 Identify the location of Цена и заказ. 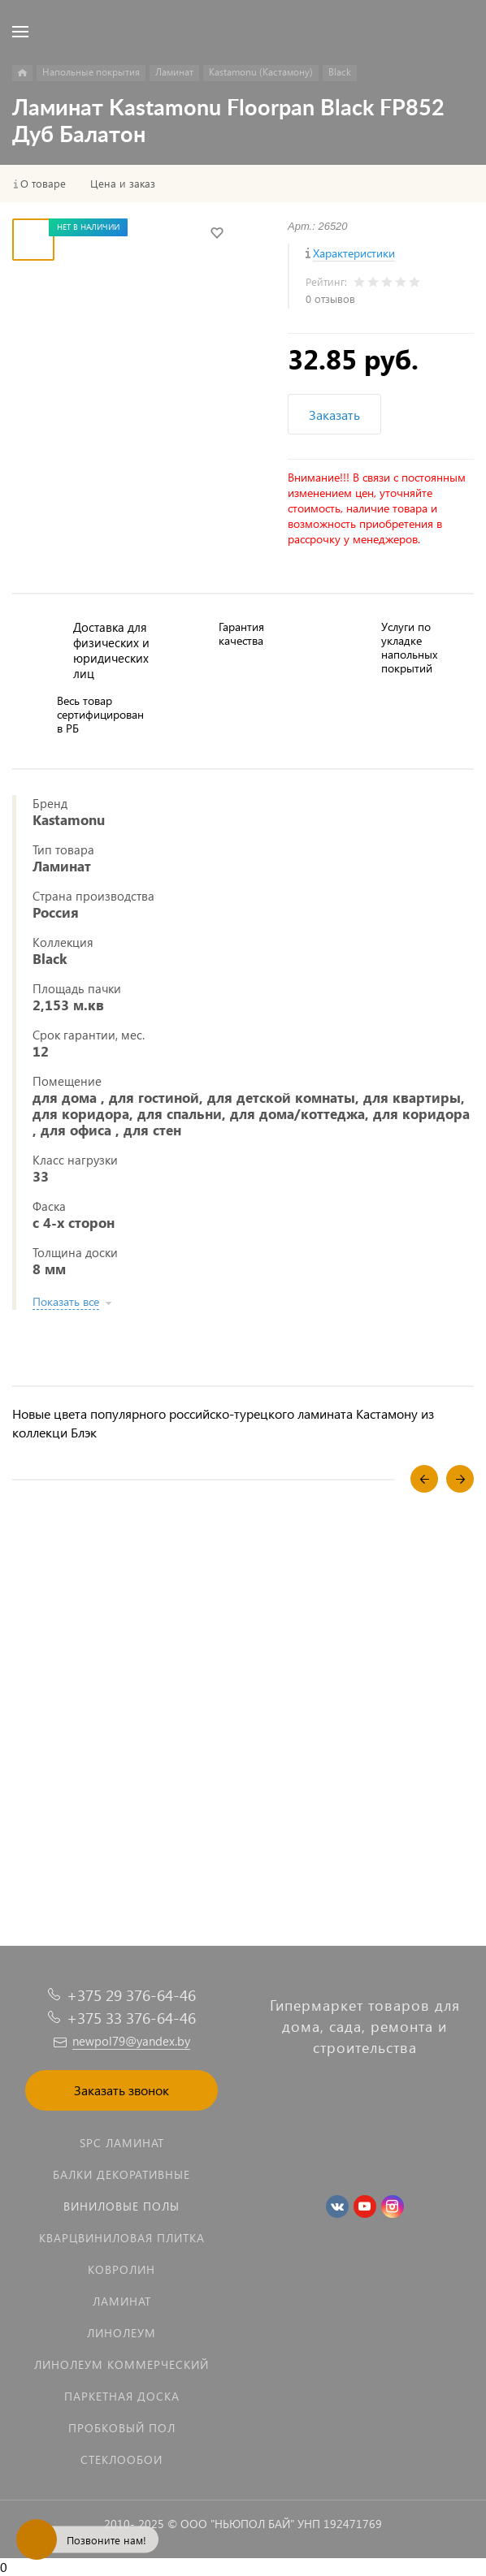
(122, 183).